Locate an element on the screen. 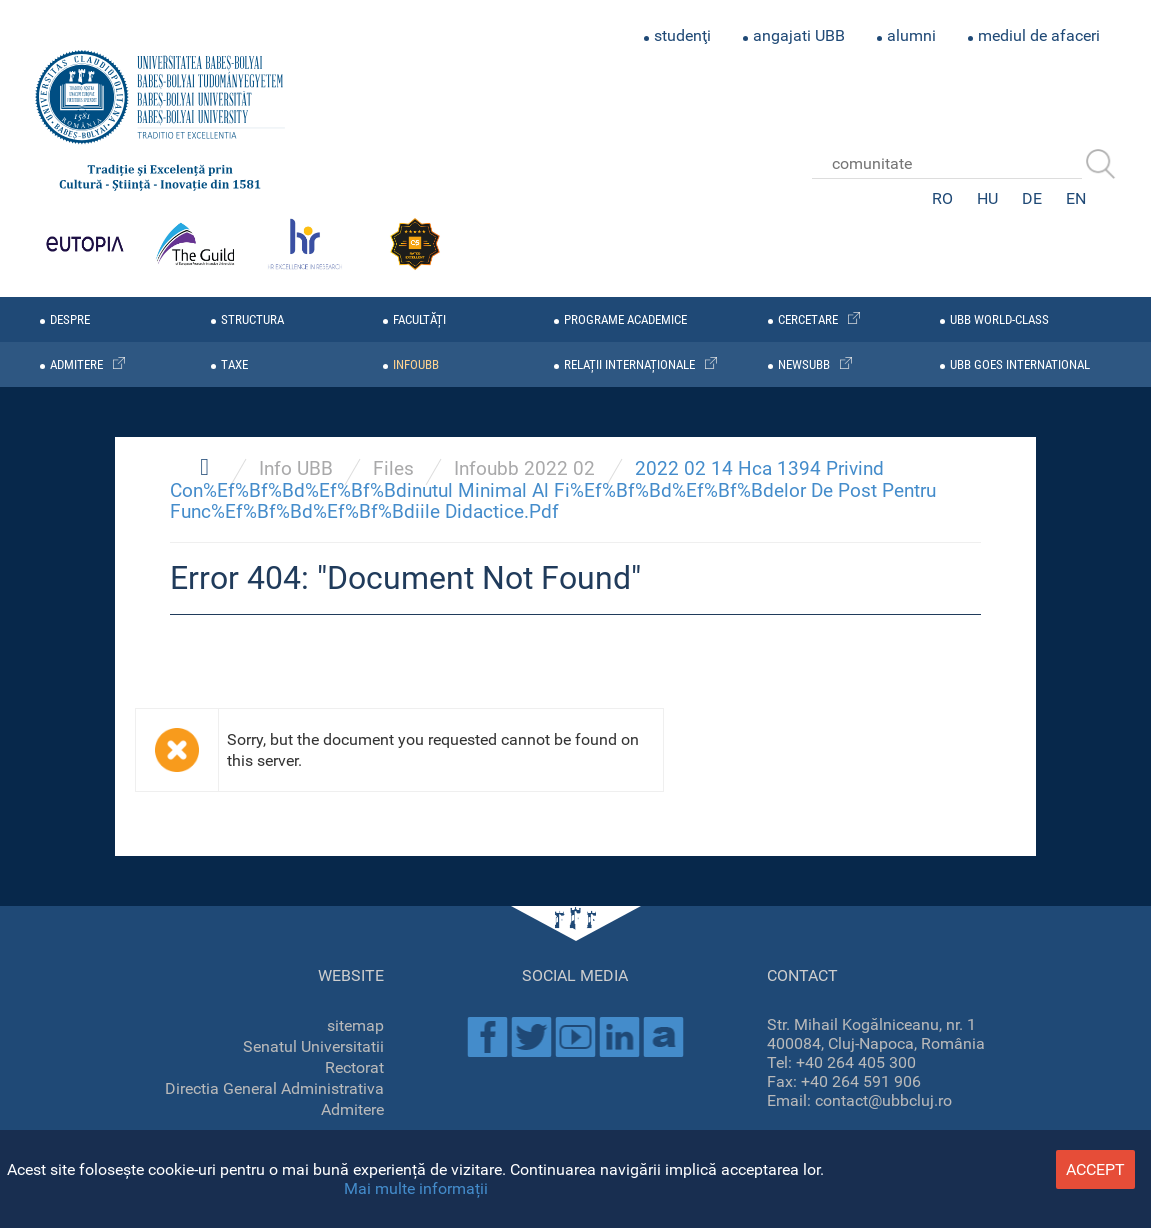 The height and width of the screenshot is (1228, 1151). HU is located at coordinates (987, 198).